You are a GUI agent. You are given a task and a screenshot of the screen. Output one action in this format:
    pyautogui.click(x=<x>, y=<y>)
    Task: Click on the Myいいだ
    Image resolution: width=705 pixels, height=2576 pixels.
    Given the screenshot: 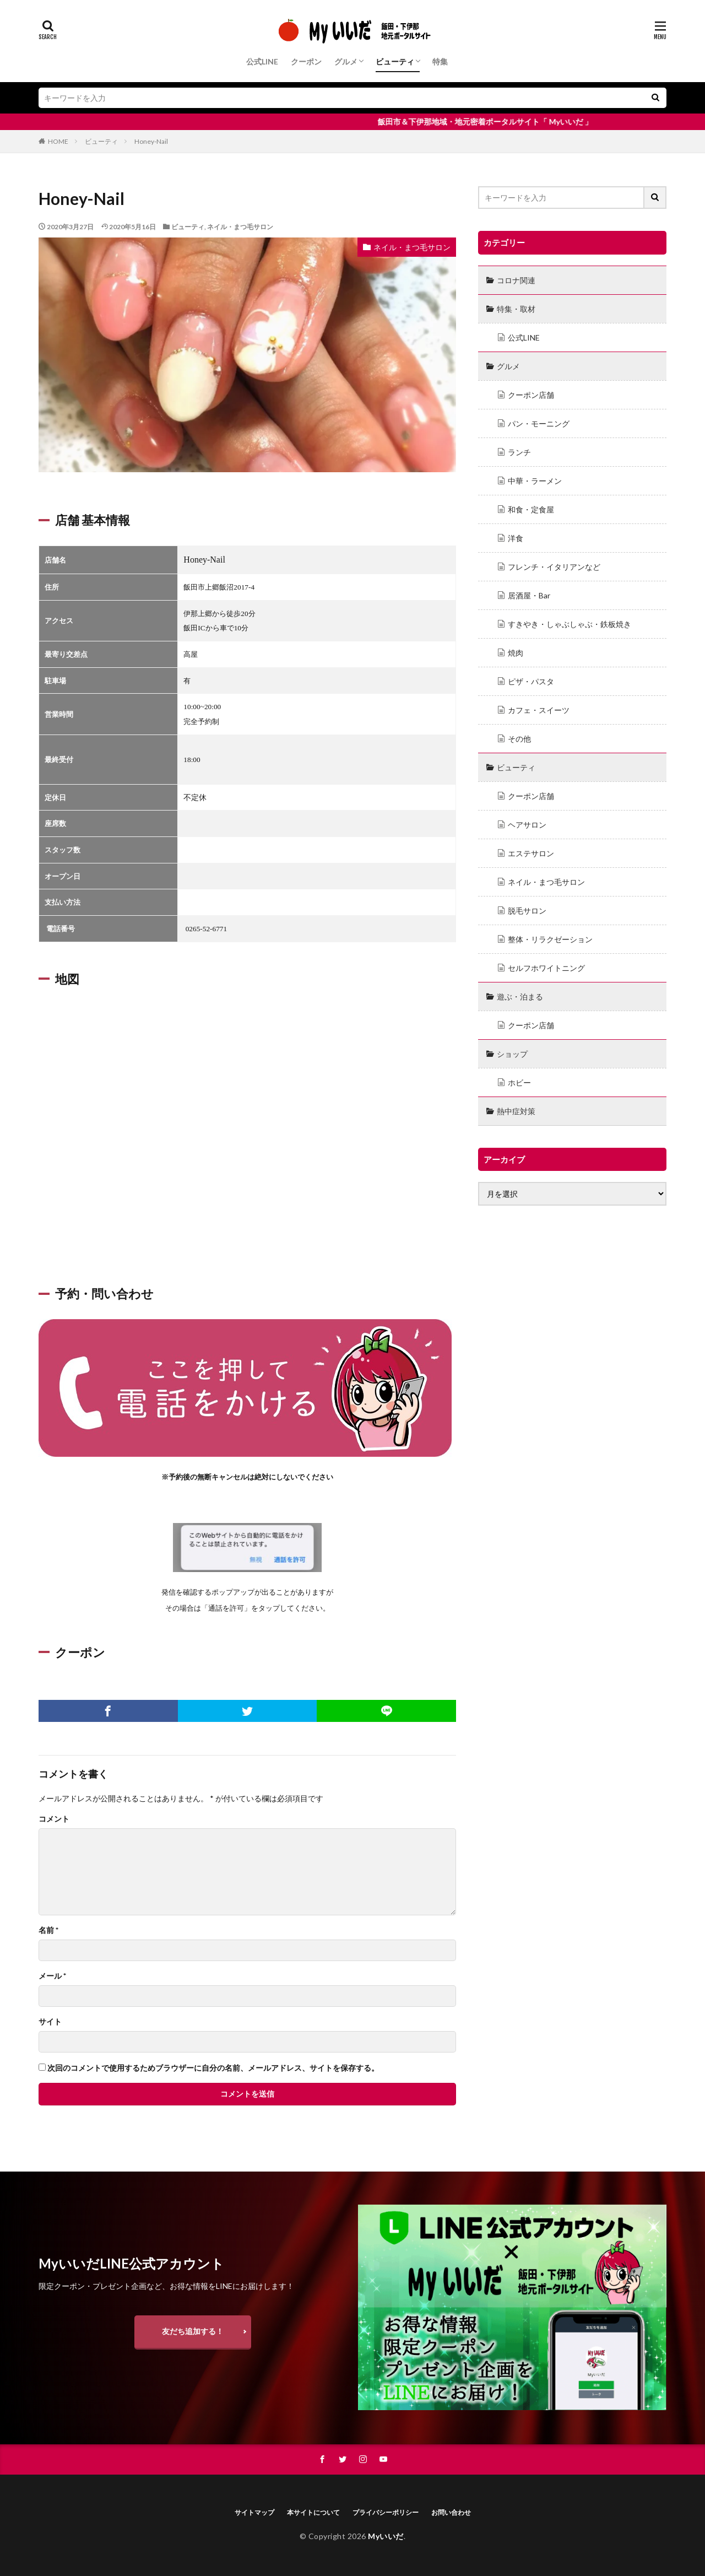 What is the action you would take?
    pyautogui.click(x=386, y=2536)
    